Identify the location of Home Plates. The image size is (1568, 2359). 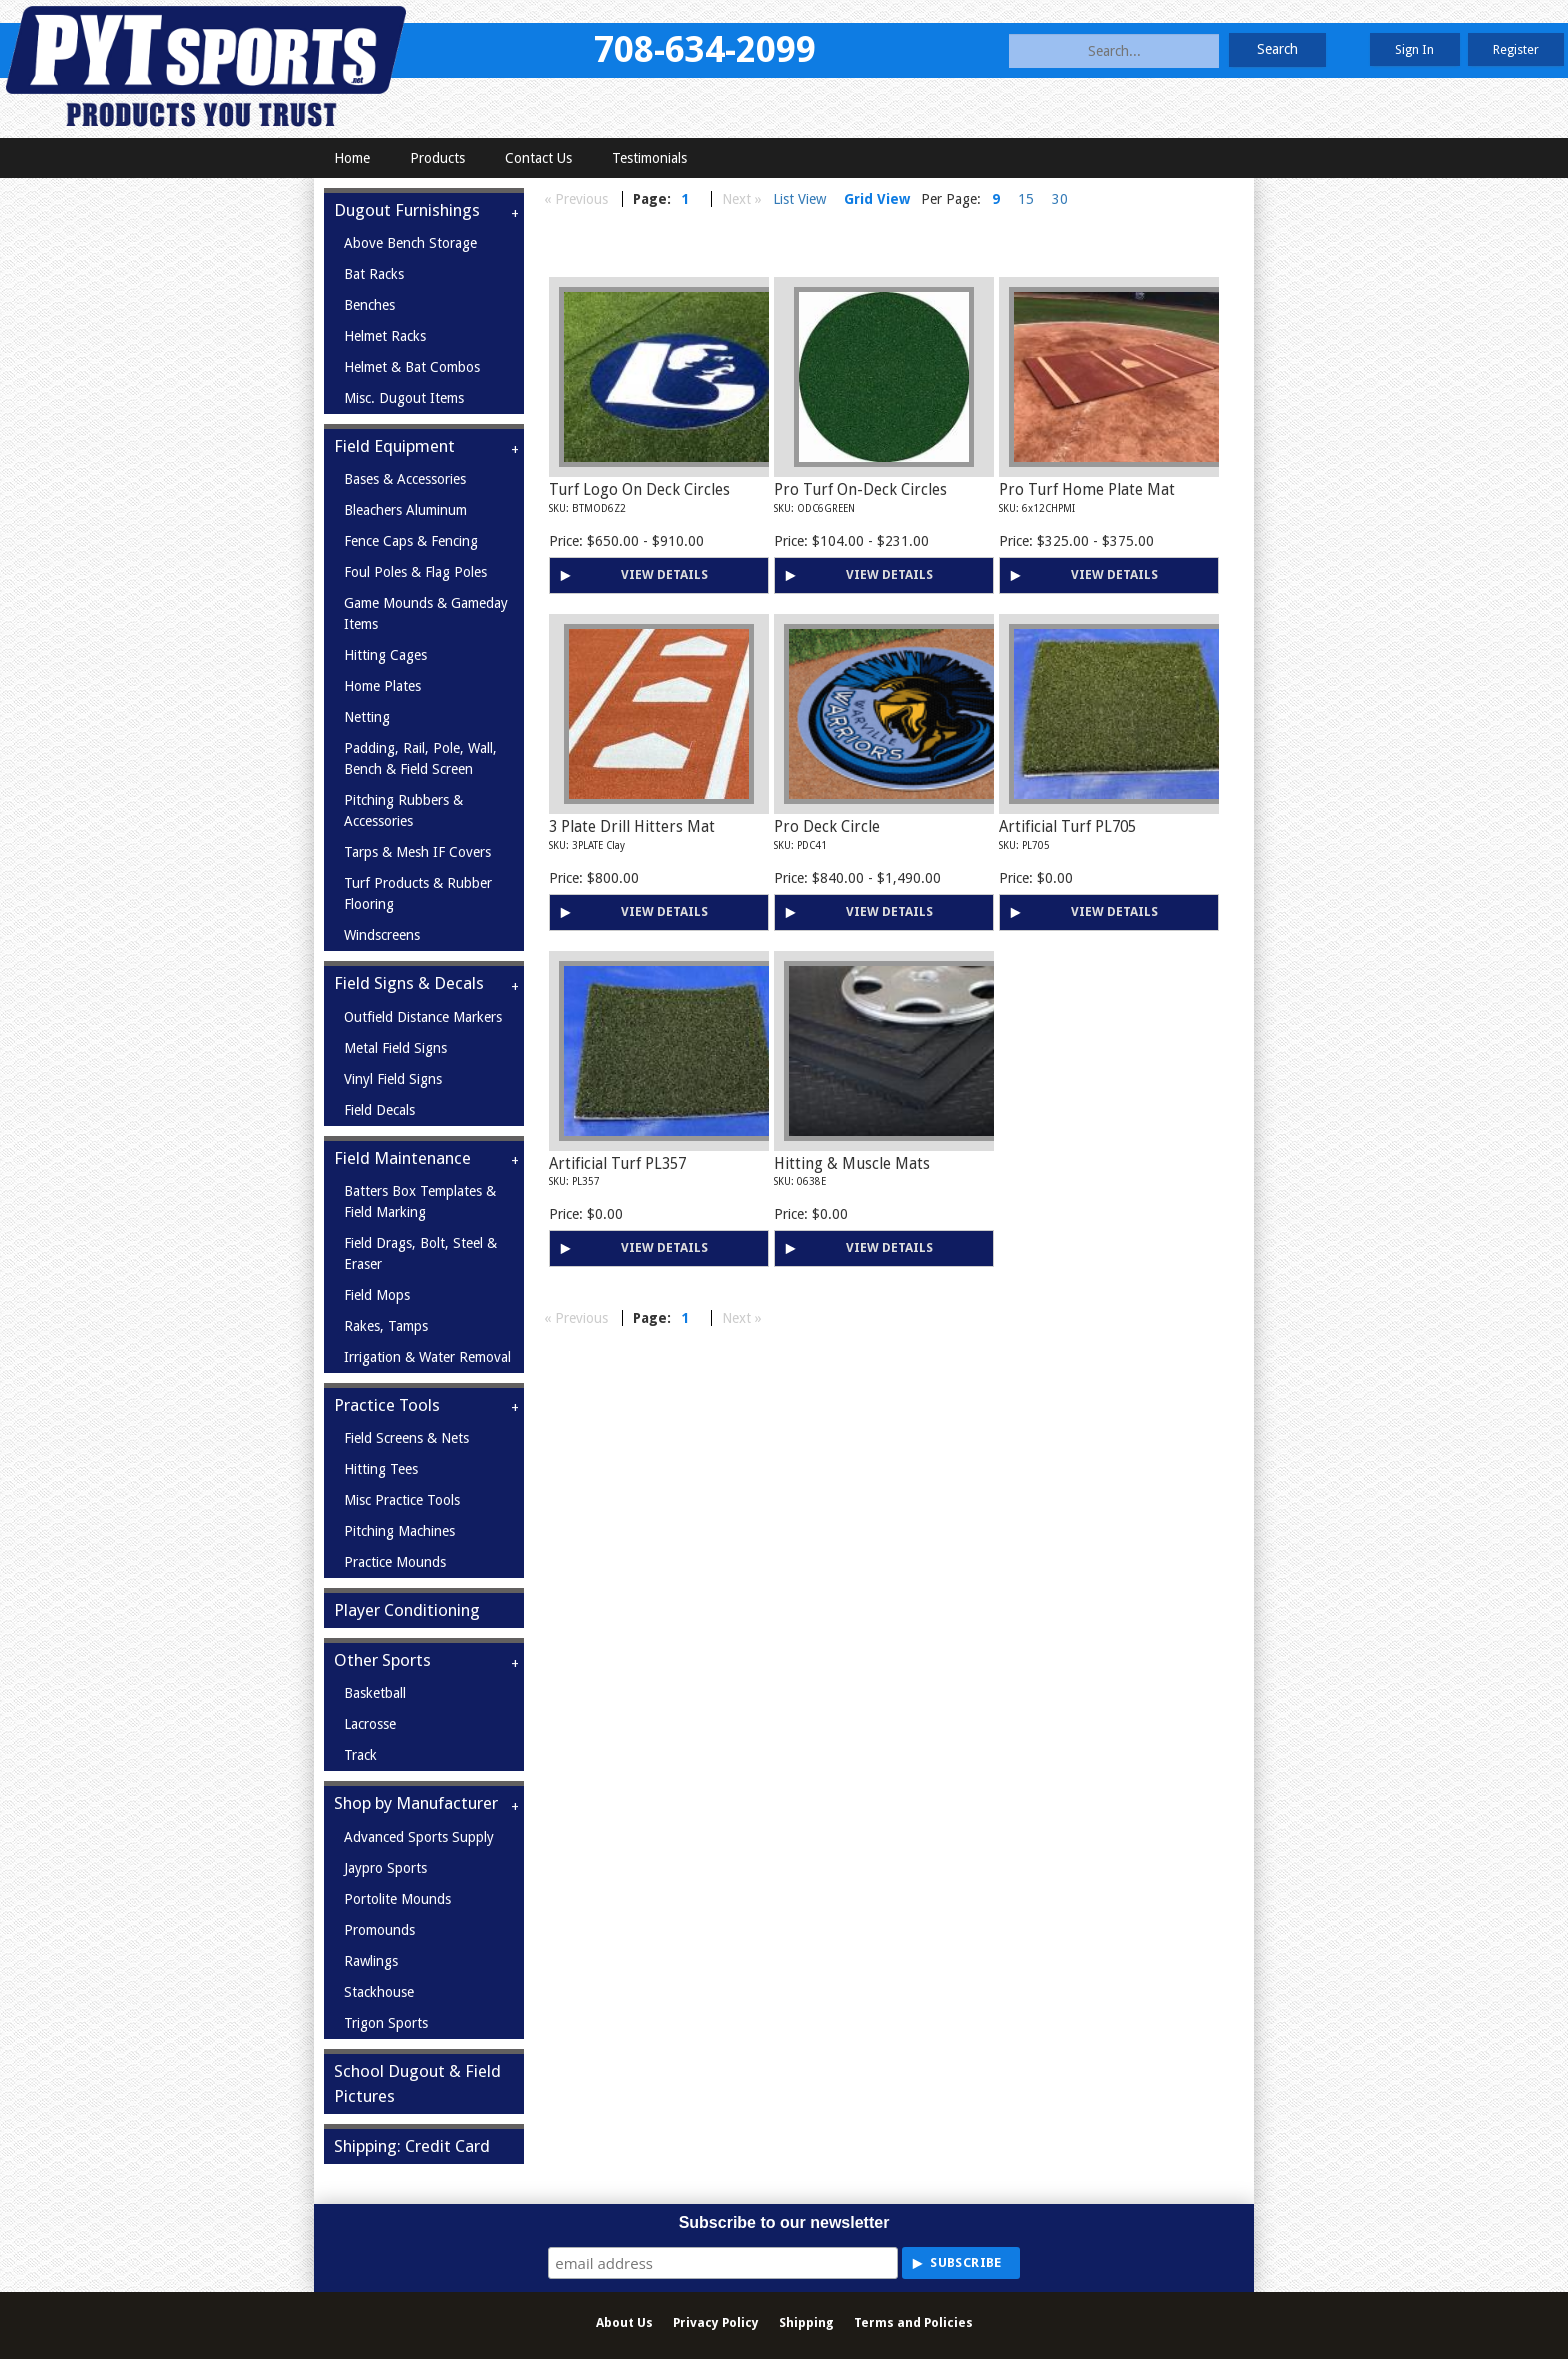
(382, 686).